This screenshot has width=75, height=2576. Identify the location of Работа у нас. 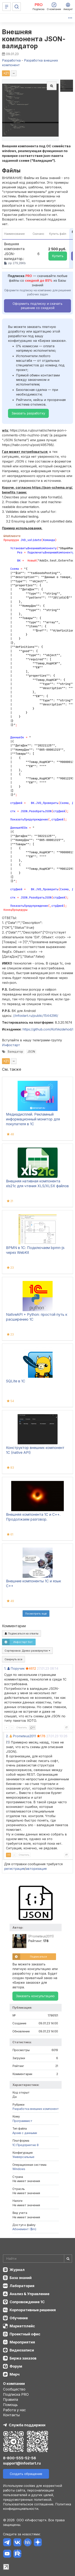
(14, 2410).